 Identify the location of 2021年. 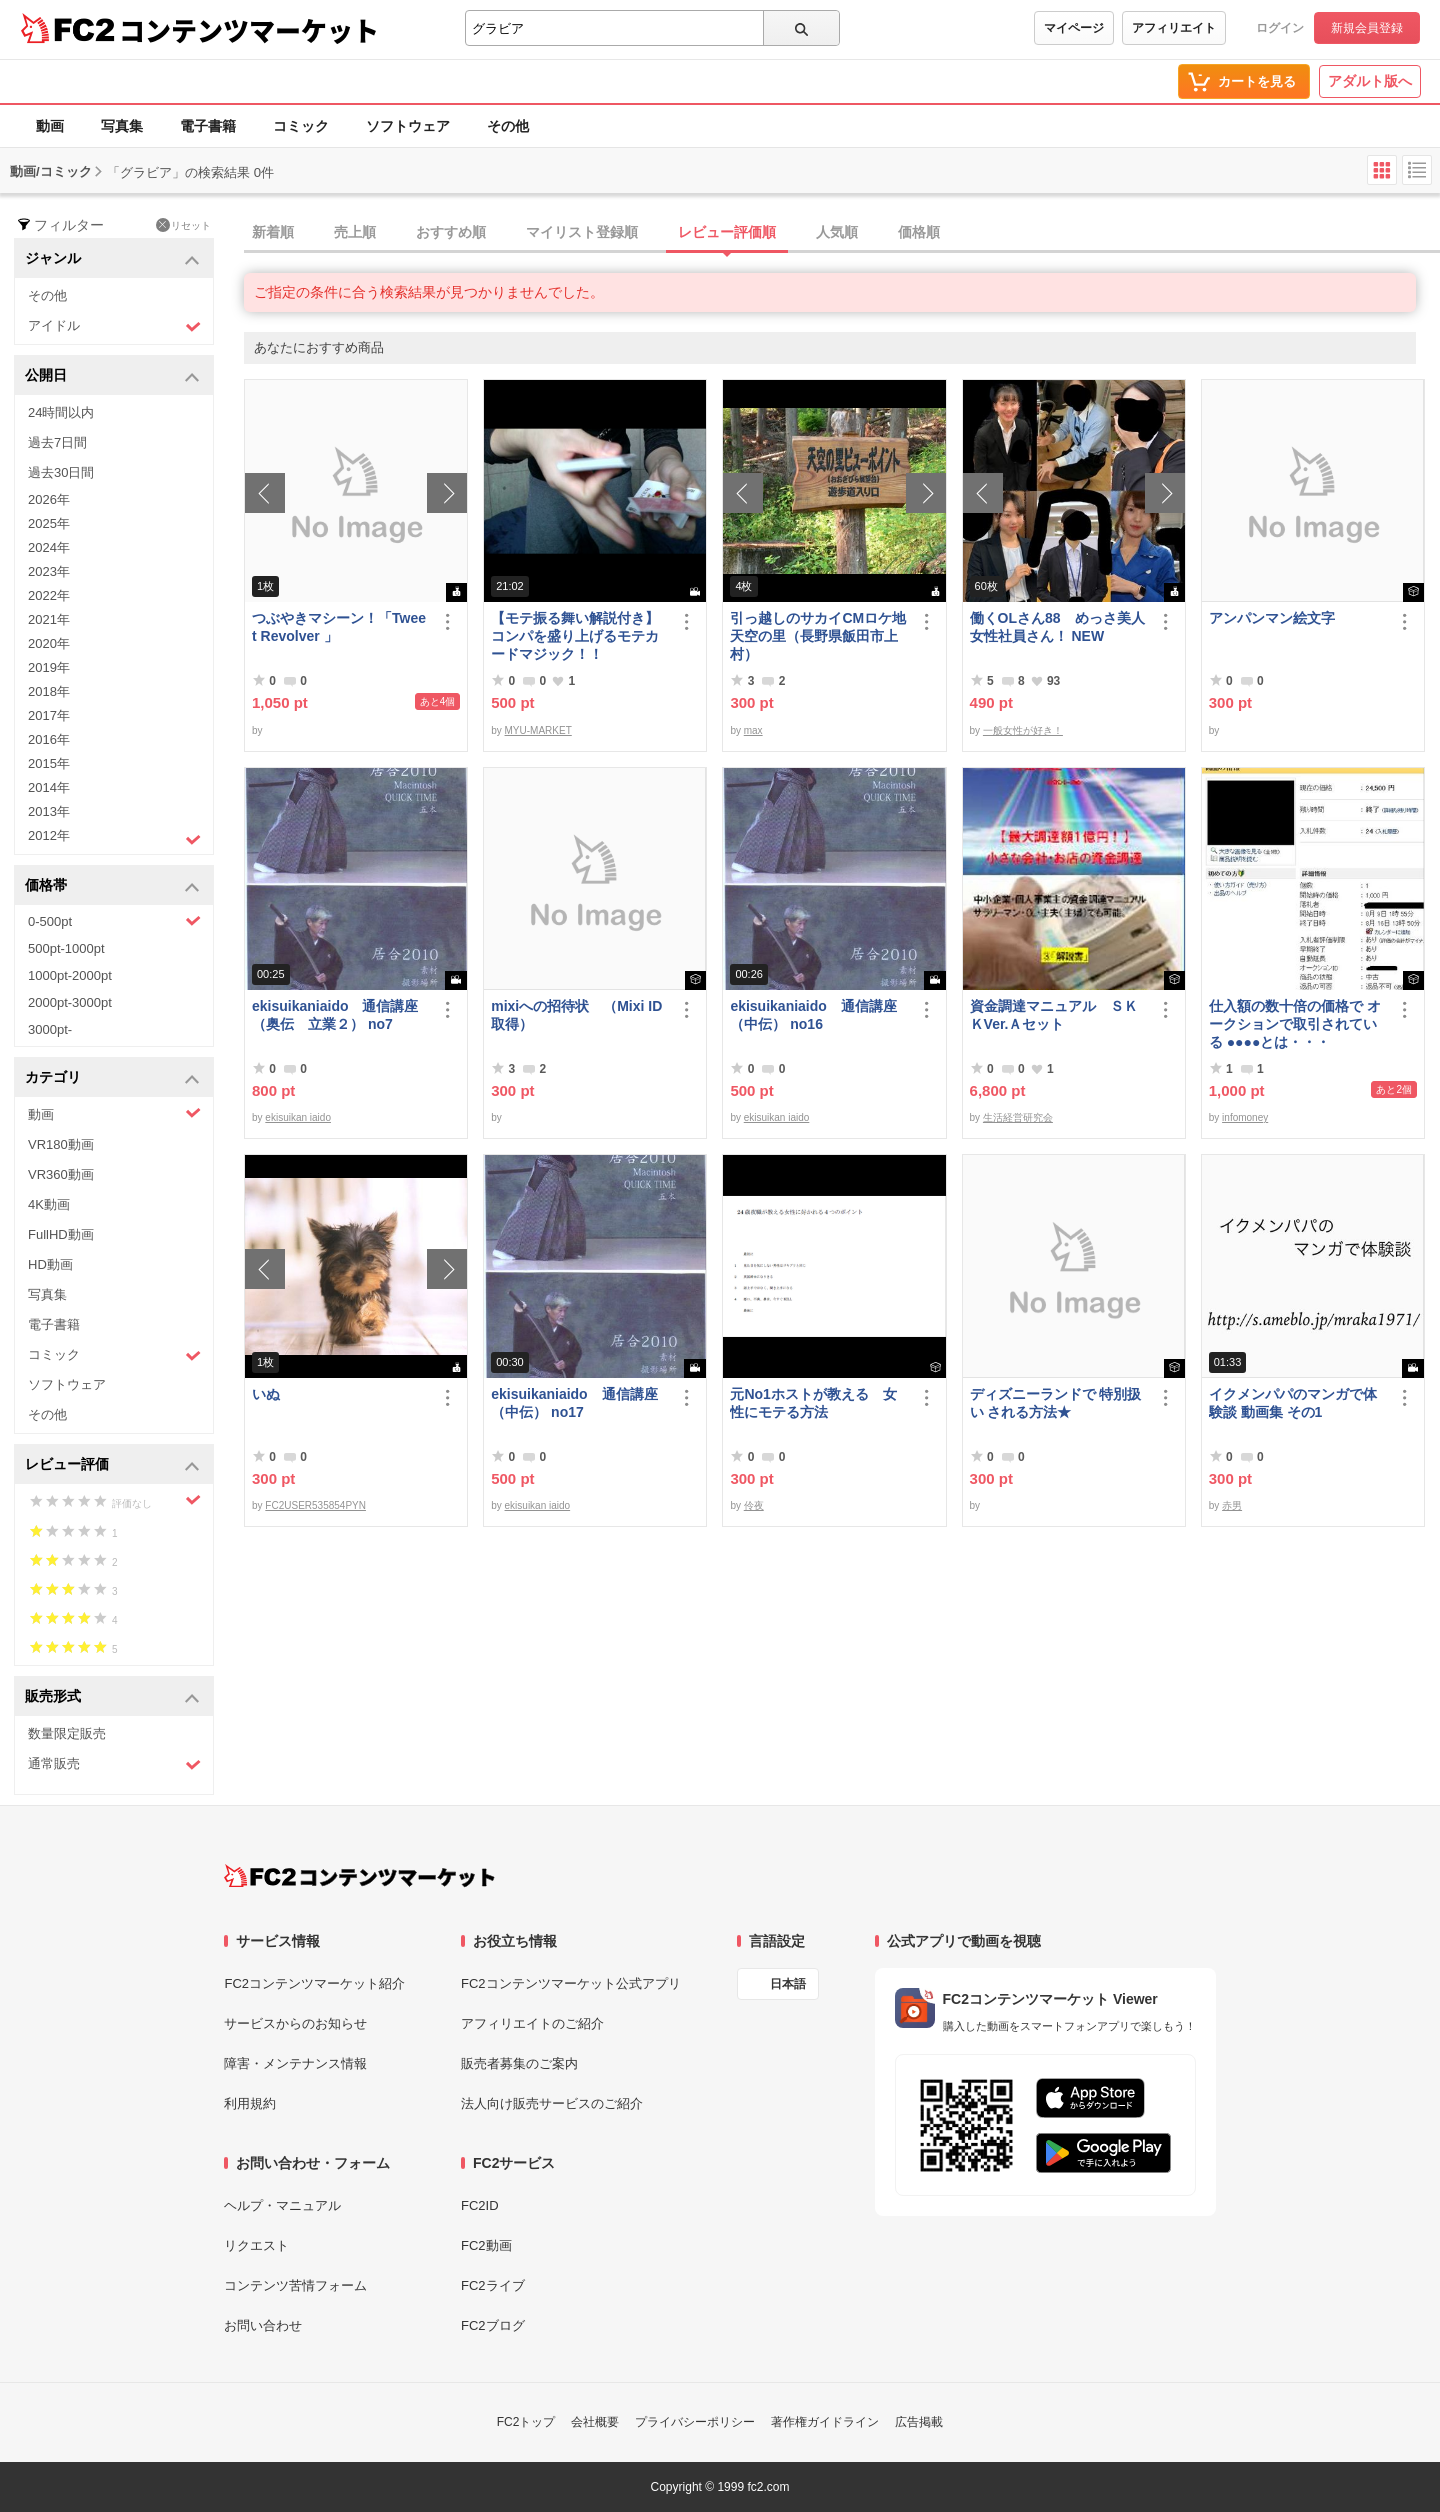
(49, 619).